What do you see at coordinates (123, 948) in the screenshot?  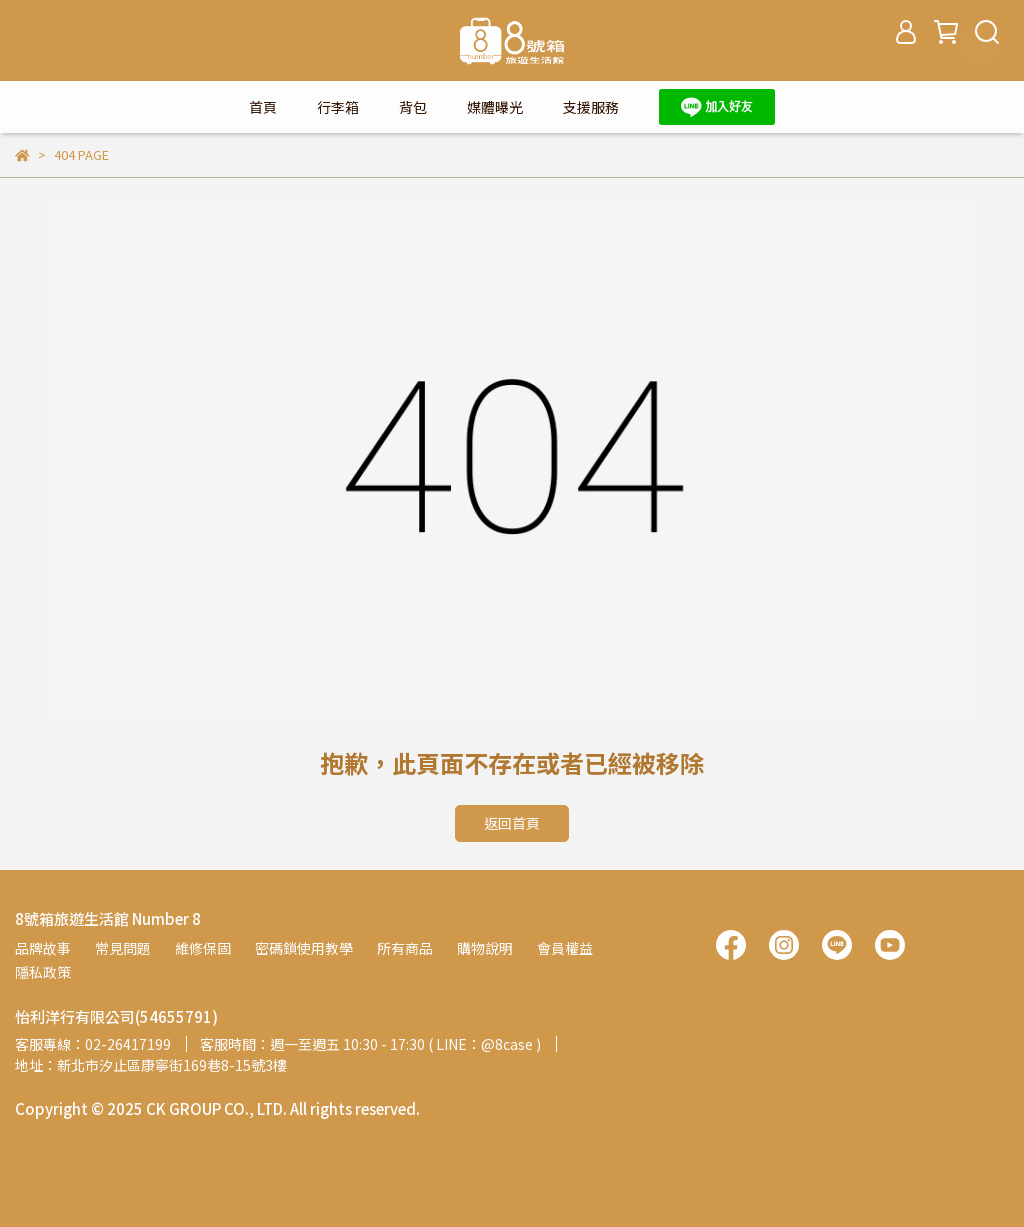 I see `常見問題` at bounding box center [123, 948].